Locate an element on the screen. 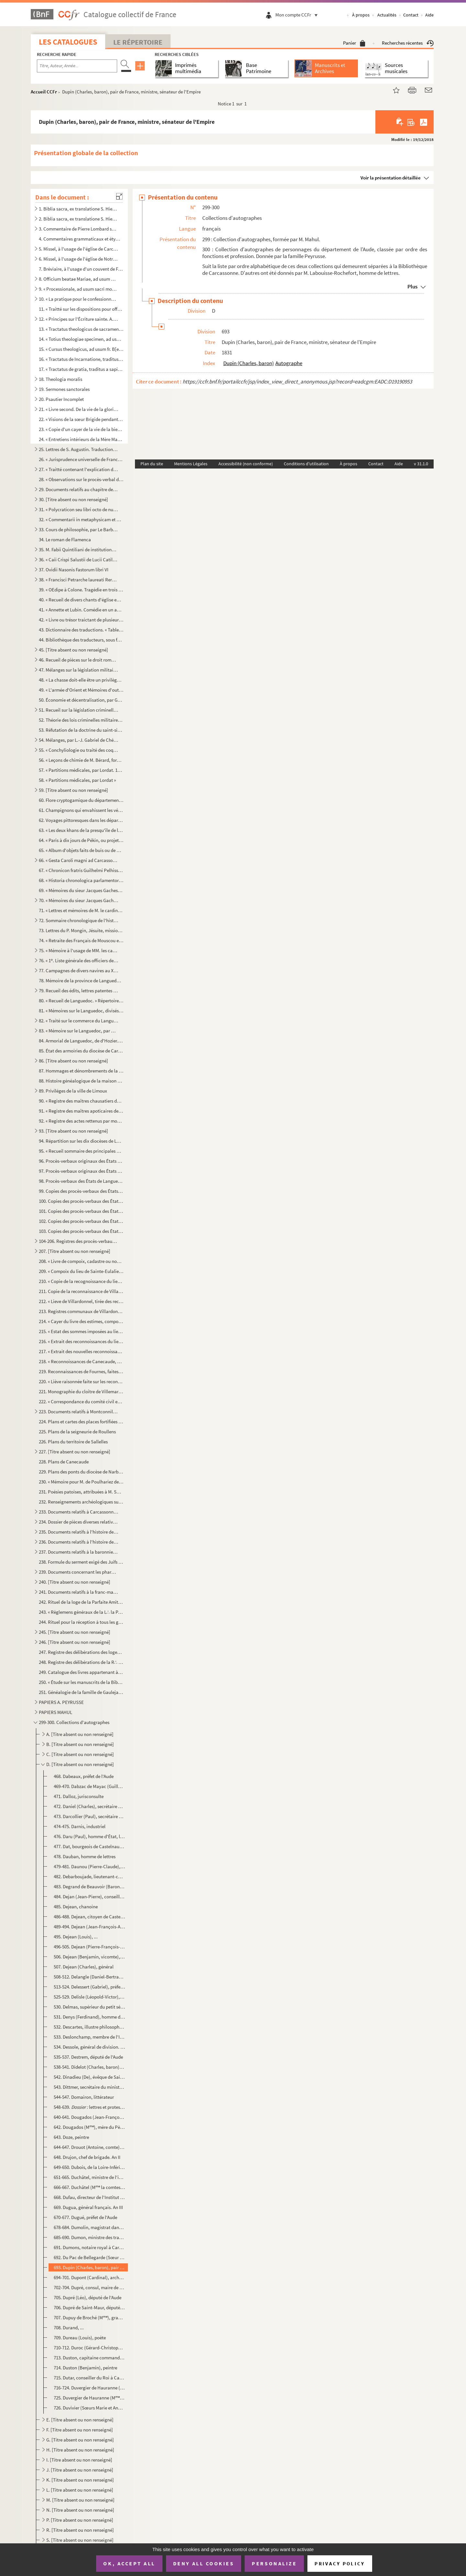 The image size is (466, 2576). 27. « Traitté contenant l'explication du concordat entre le pape Léon X et le roy François I, fait à B... is located at coordinates (78, 469).